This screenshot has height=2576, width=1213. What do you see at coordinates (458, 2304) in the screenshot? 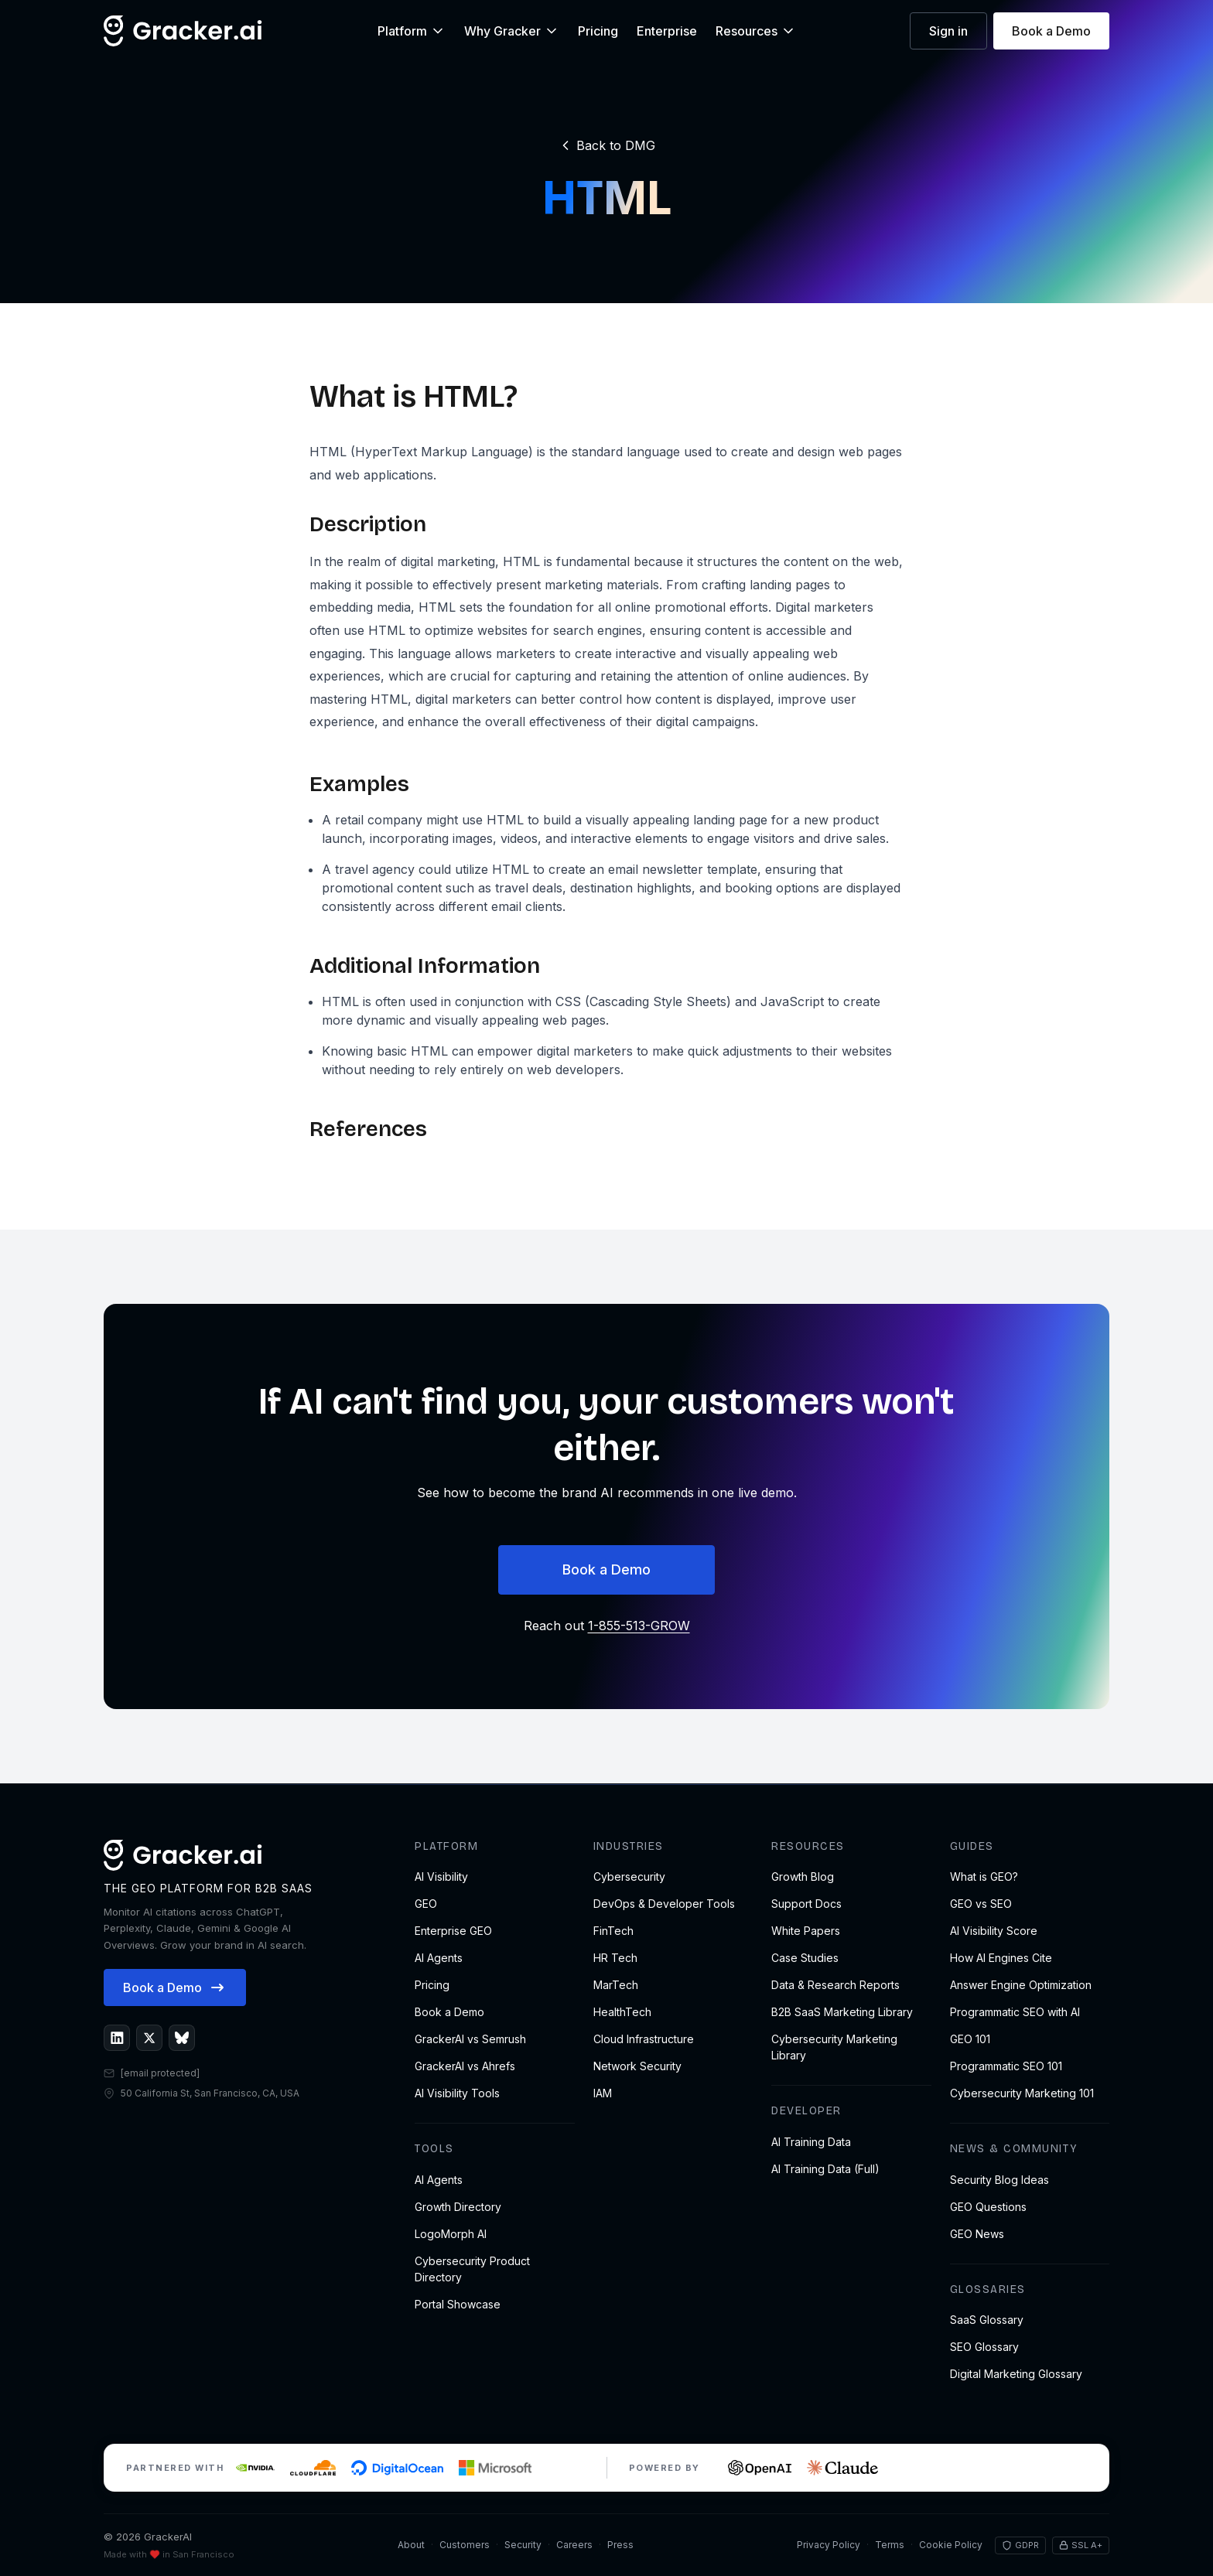
I see `Portal Showcase` at bounding box center [458, 2304].